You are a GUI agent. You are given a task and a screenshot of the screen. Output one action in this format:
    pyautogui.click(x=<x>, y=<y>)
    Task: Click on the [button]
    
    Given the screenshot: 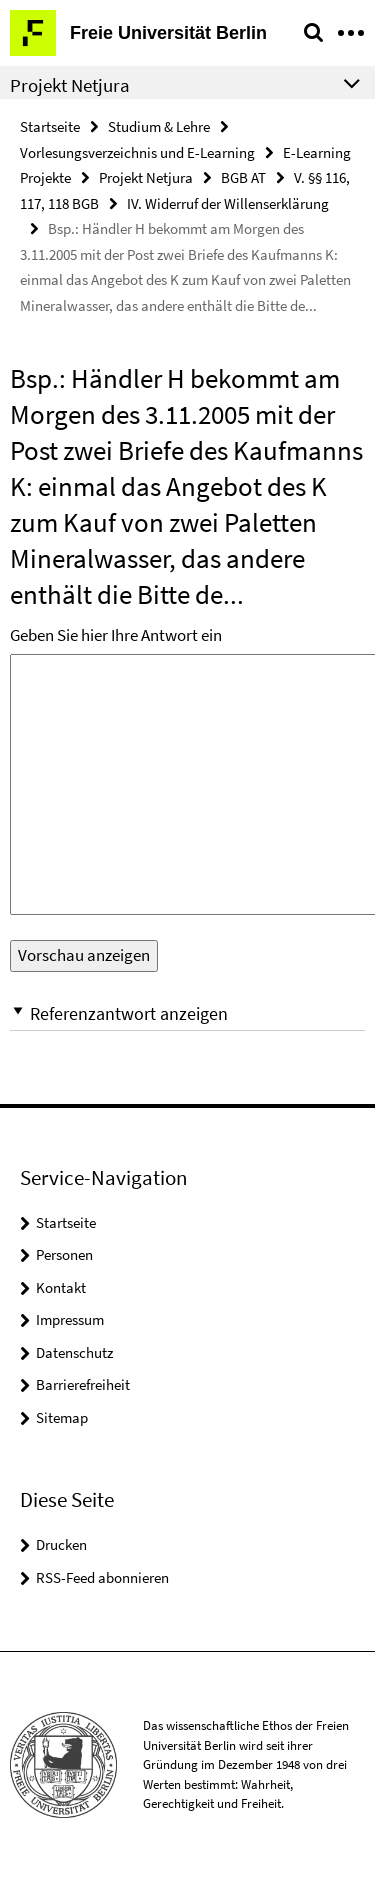 What is the action you would take?
    pyautogui.click(x=187, y=1013)
    